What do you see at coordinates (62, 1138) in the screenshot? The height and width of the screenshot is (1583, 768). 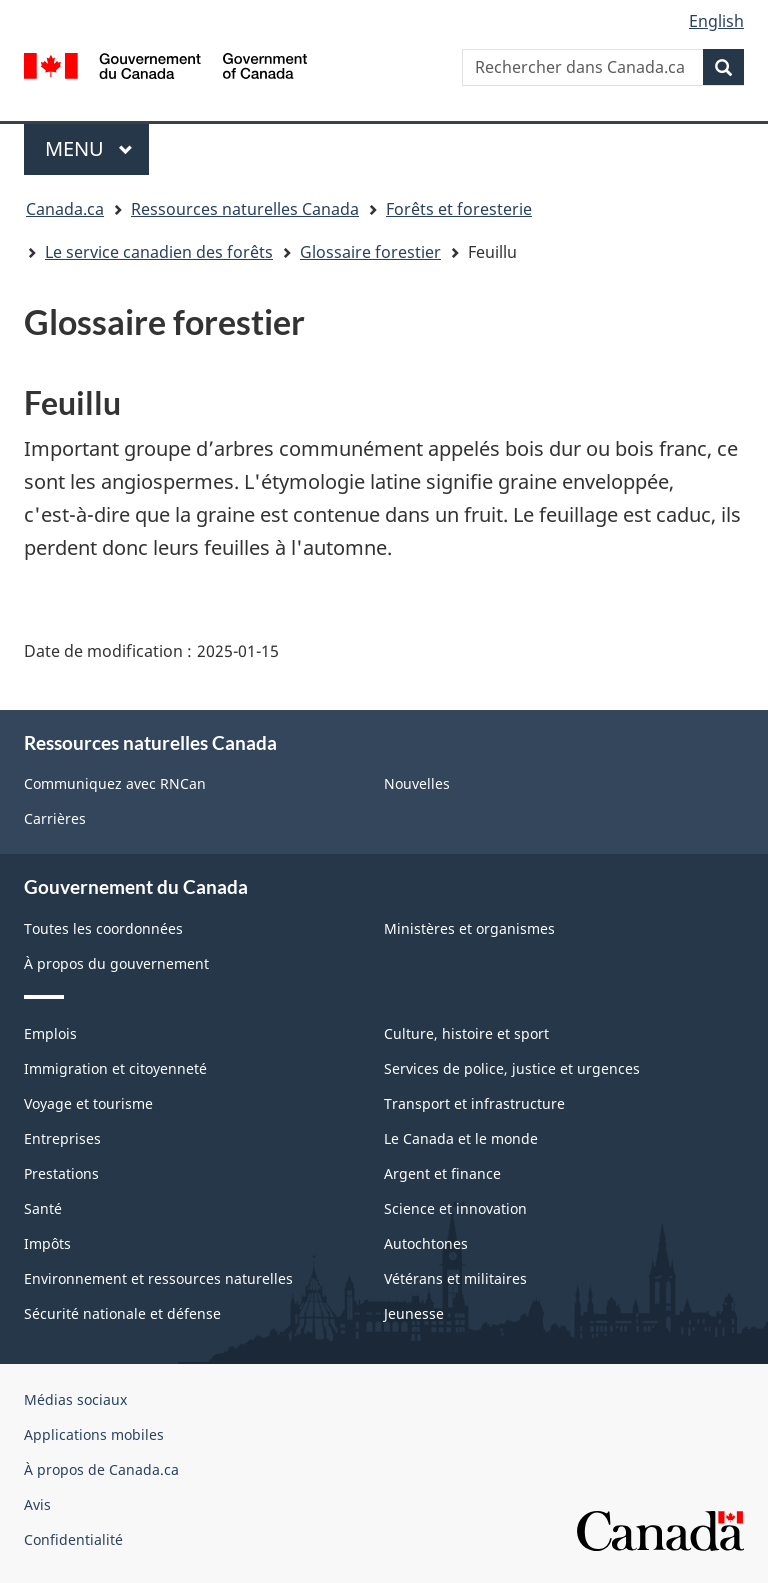 I see `Entreprises` at bounding box center [62, 1138].